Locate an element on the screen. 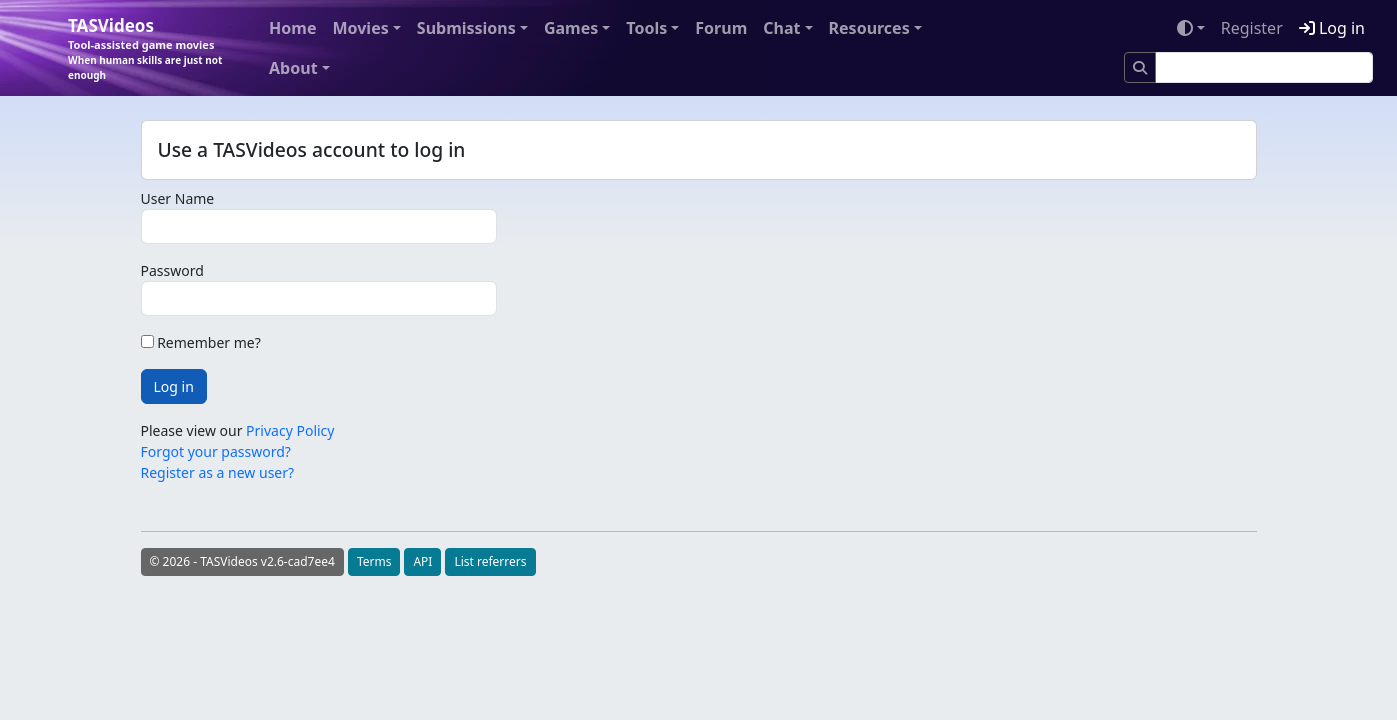  Remember me? is located at coordinates (201, 342).